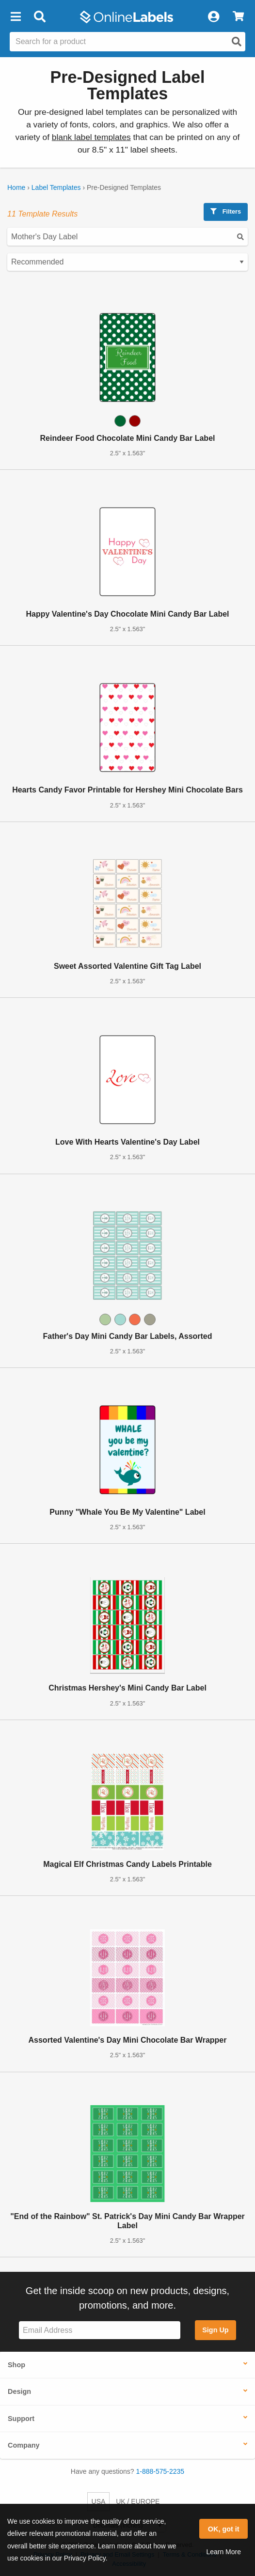  Describe the element at coordinates (238, 17) in the screenshot. I see `[View Cart]` at that location.